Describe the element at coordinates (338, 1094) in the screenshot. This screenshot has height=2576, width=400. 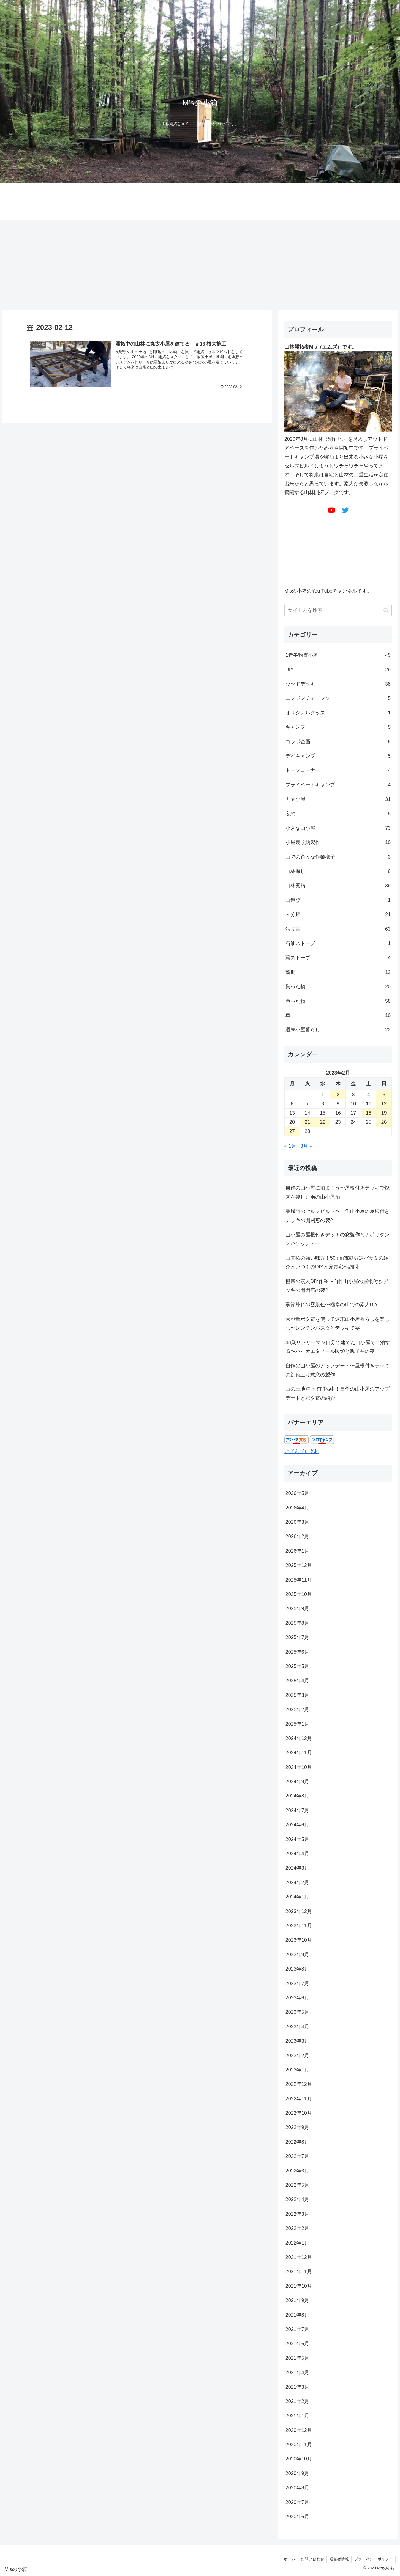
I see `2 [2023年2月2日 に投稿を公開]` at that location.